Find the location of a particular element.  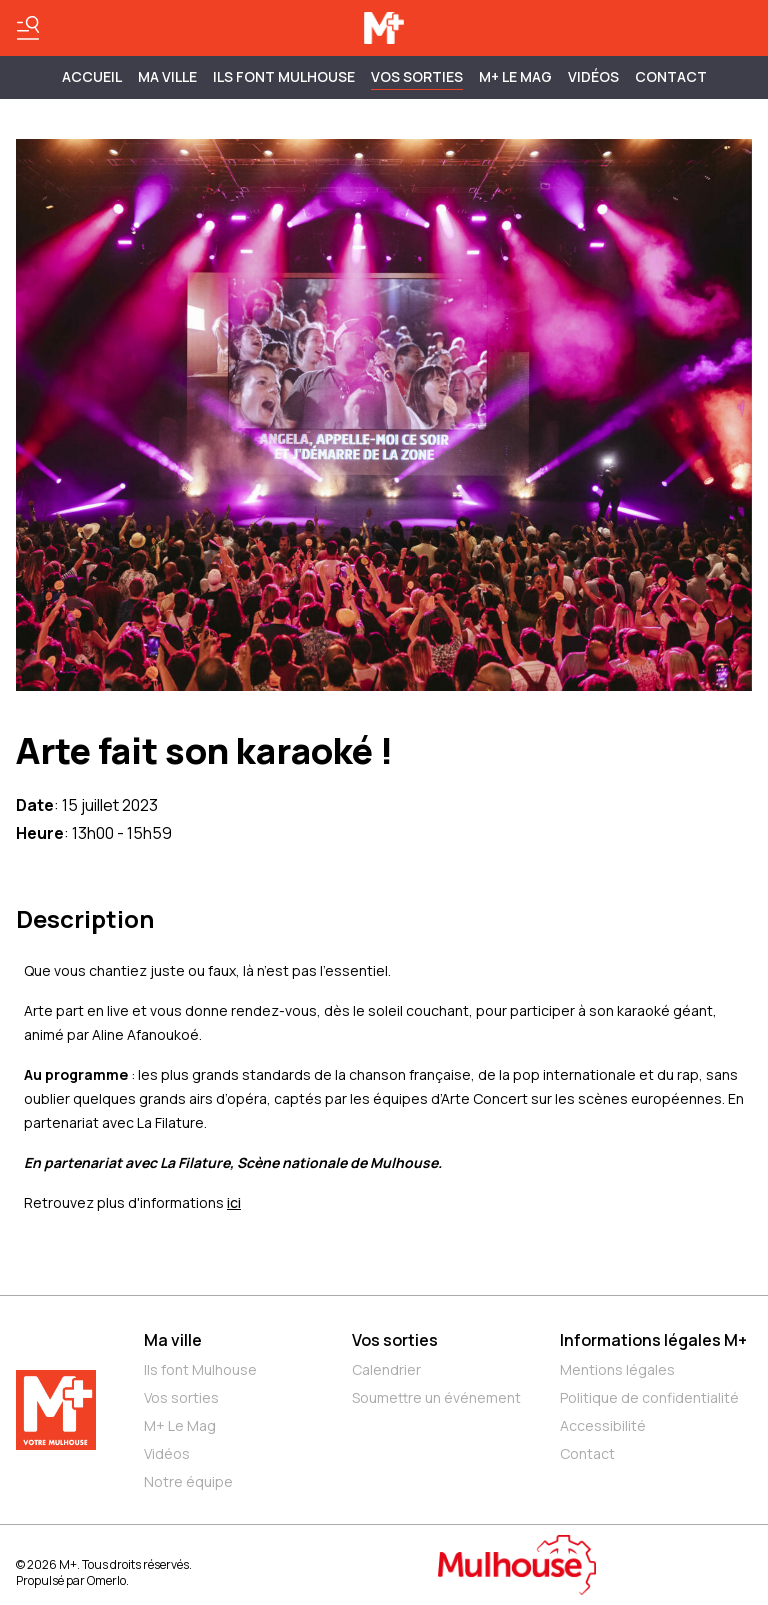

Contact is located at coordinates (671, 76).